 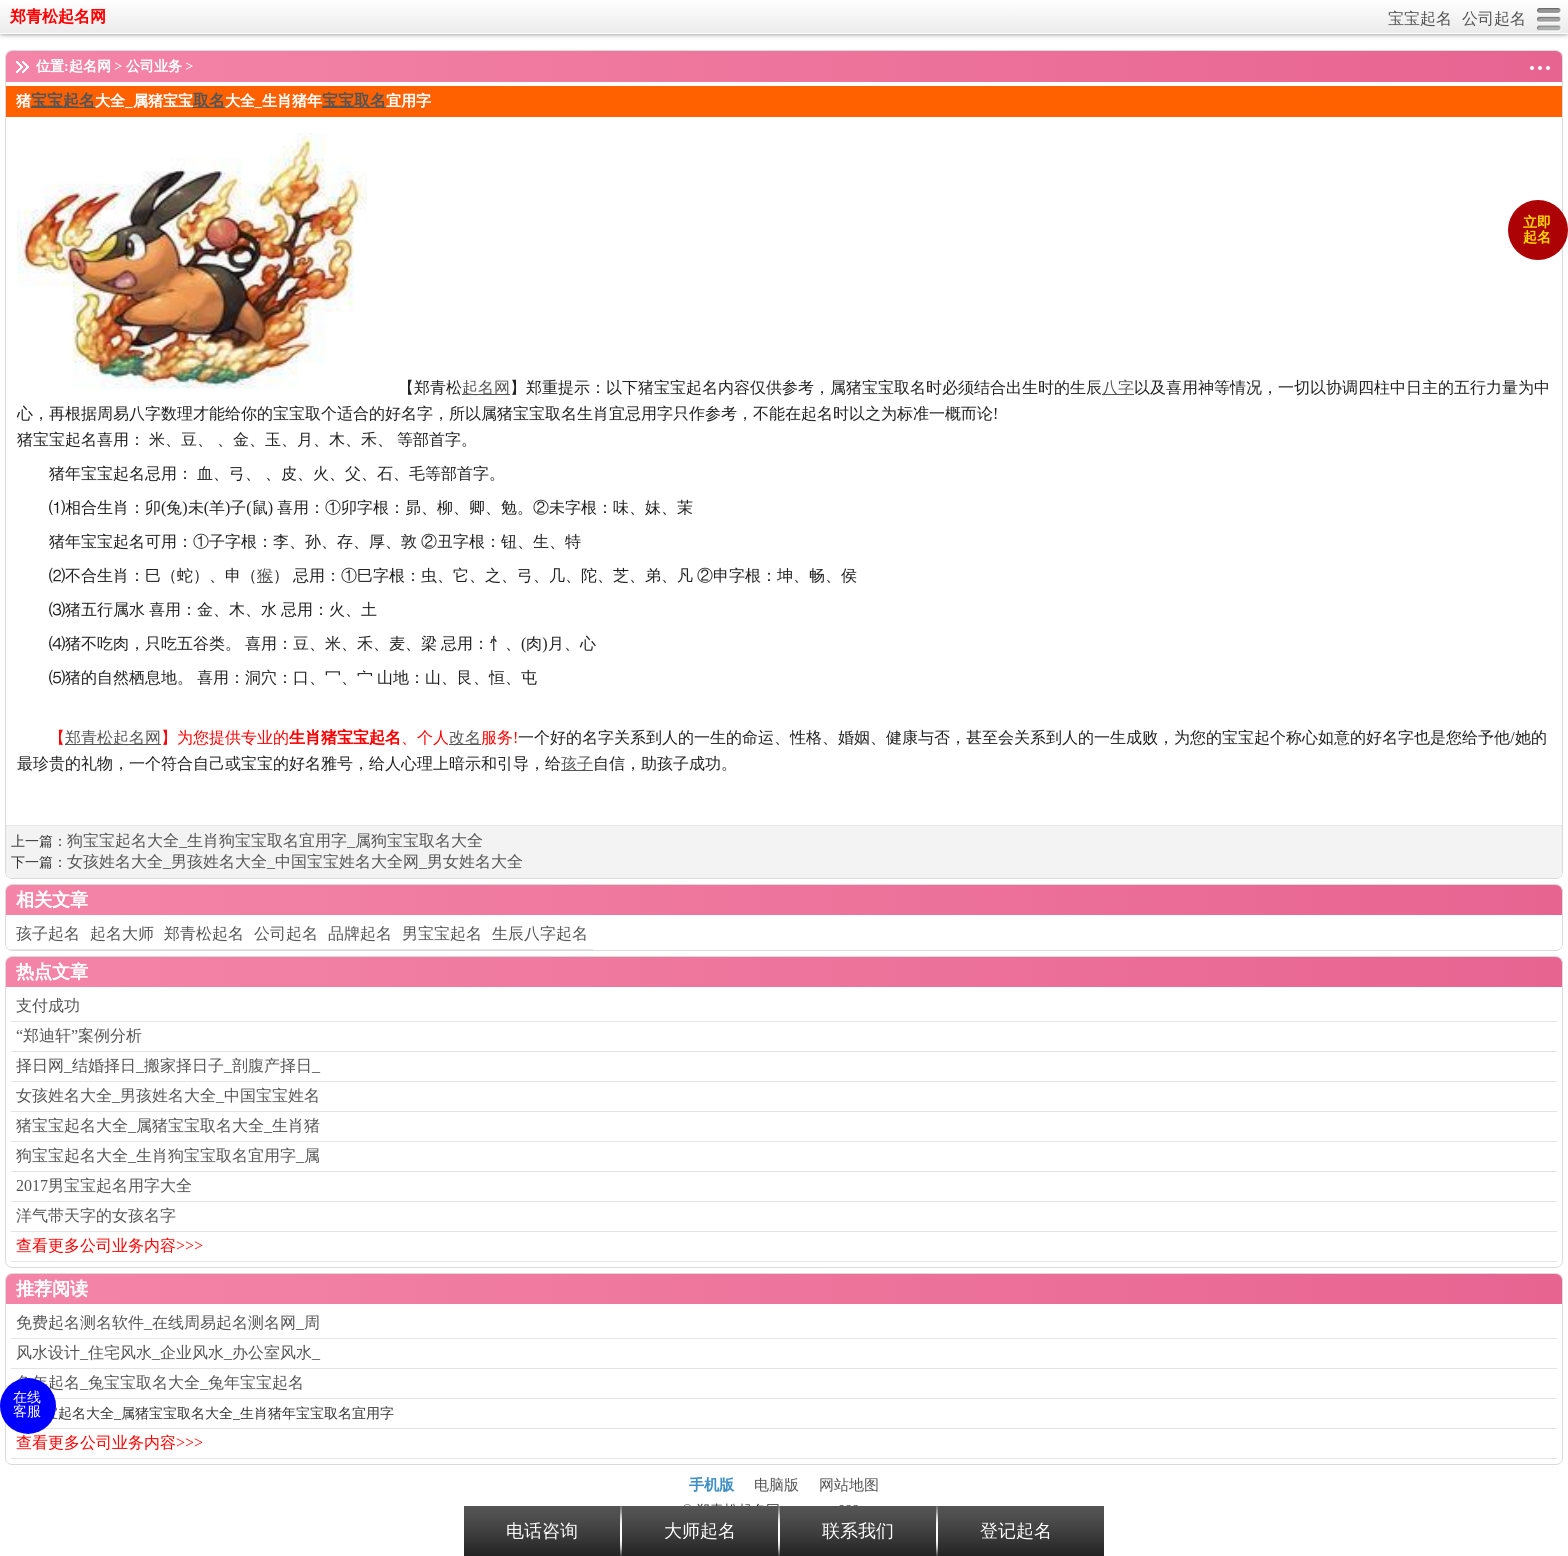 What do you see at coordinates (542, 1531) in the screenshot?
I see `电话咨询` at bounding box center [542, 1531].